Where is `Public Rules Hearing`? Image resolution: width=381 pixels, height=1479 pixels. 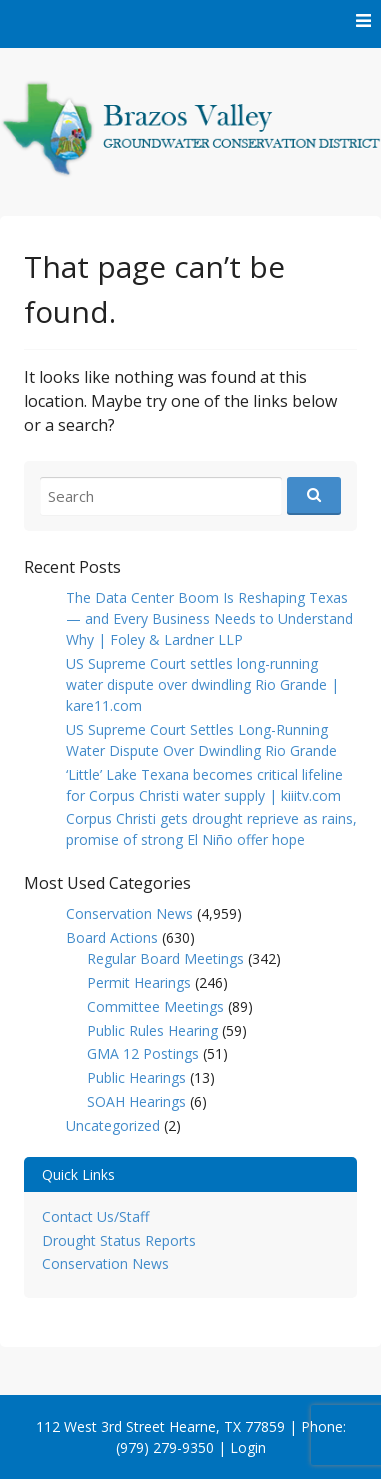
Public Rules Hearing is located at coordinates (152, 1030).